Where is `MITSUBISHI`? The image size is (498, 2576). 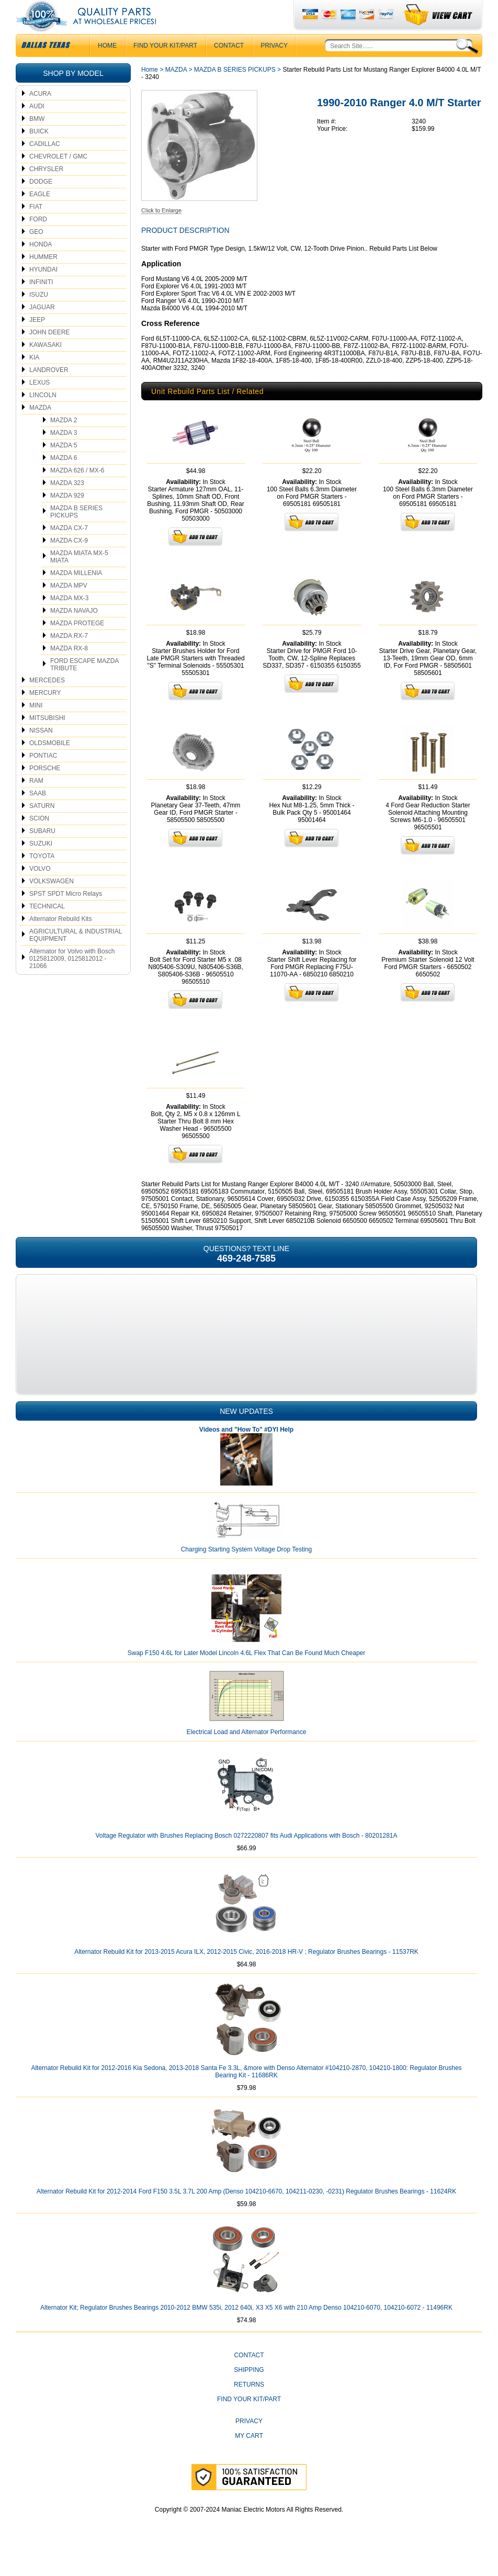
MITSUBISHI is located at coordinates (47, 739).